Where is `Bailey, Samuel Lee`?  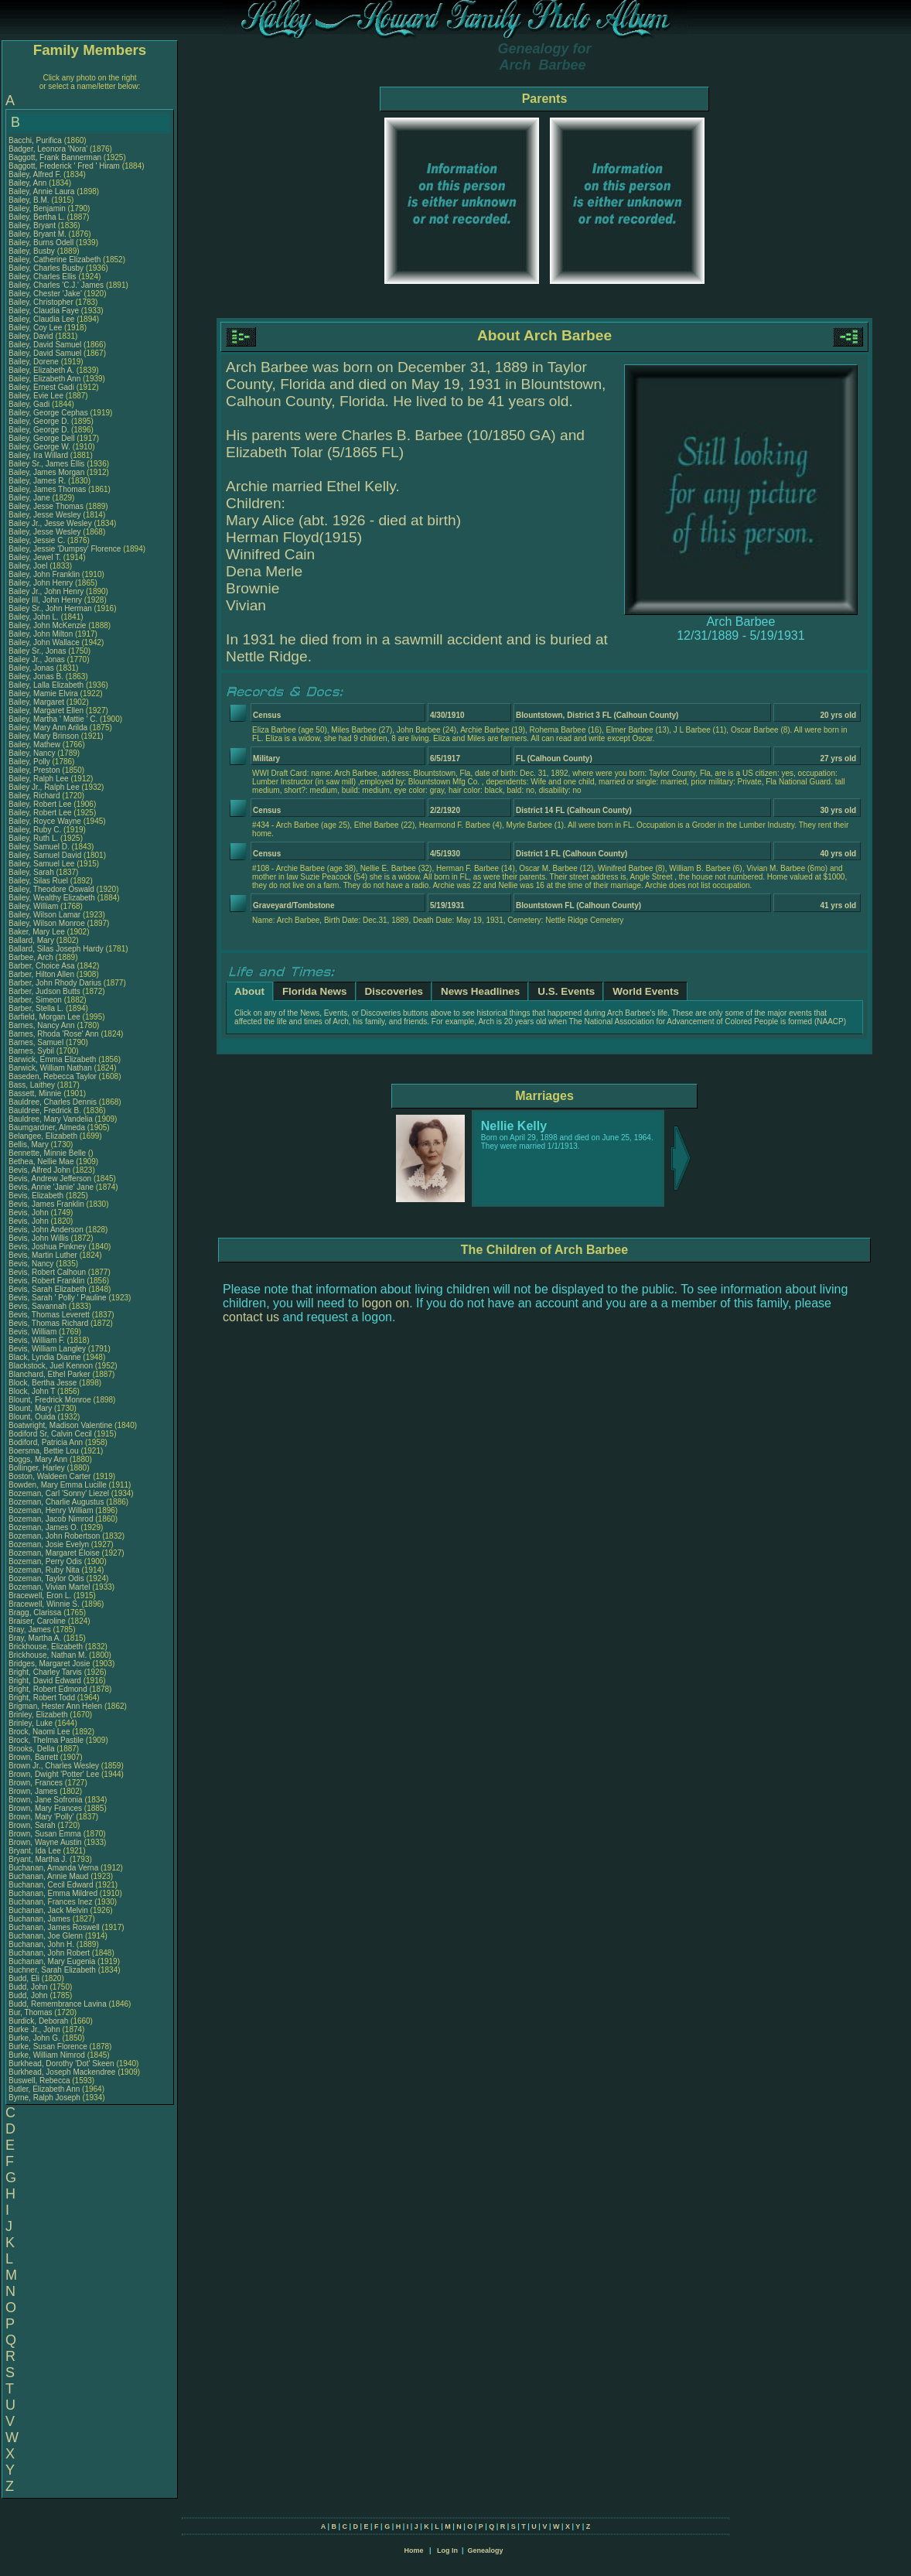 Bailey, Samuel Lee is located at coordinates (41, 863).